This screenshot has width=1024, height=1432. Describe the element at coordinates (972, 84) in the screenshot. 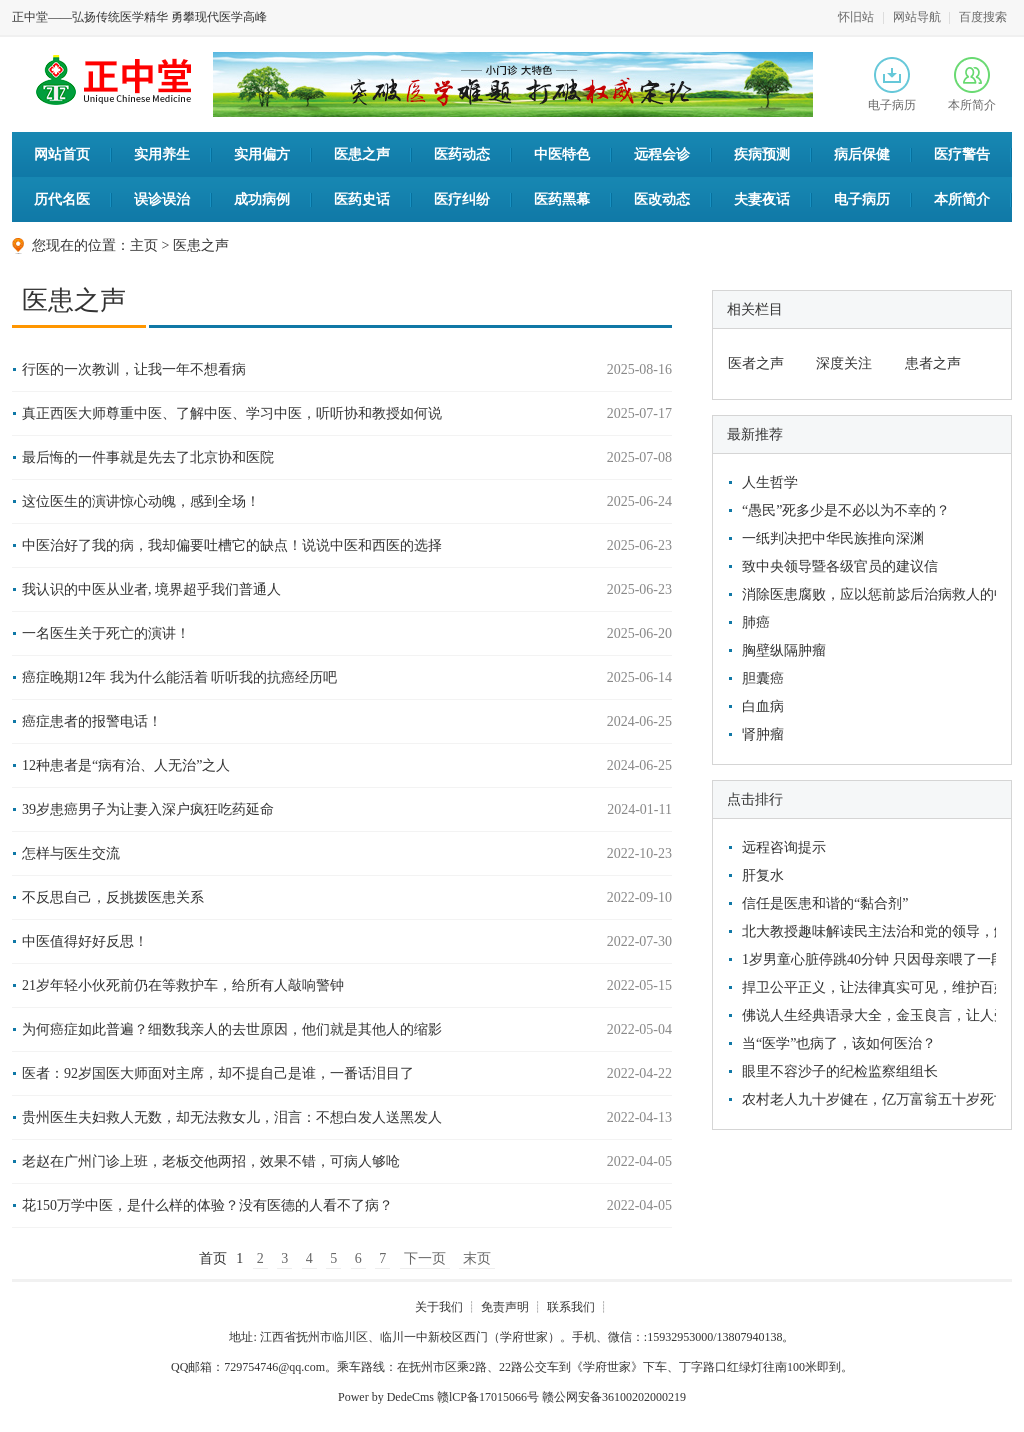

I see `本所简介` at that location.